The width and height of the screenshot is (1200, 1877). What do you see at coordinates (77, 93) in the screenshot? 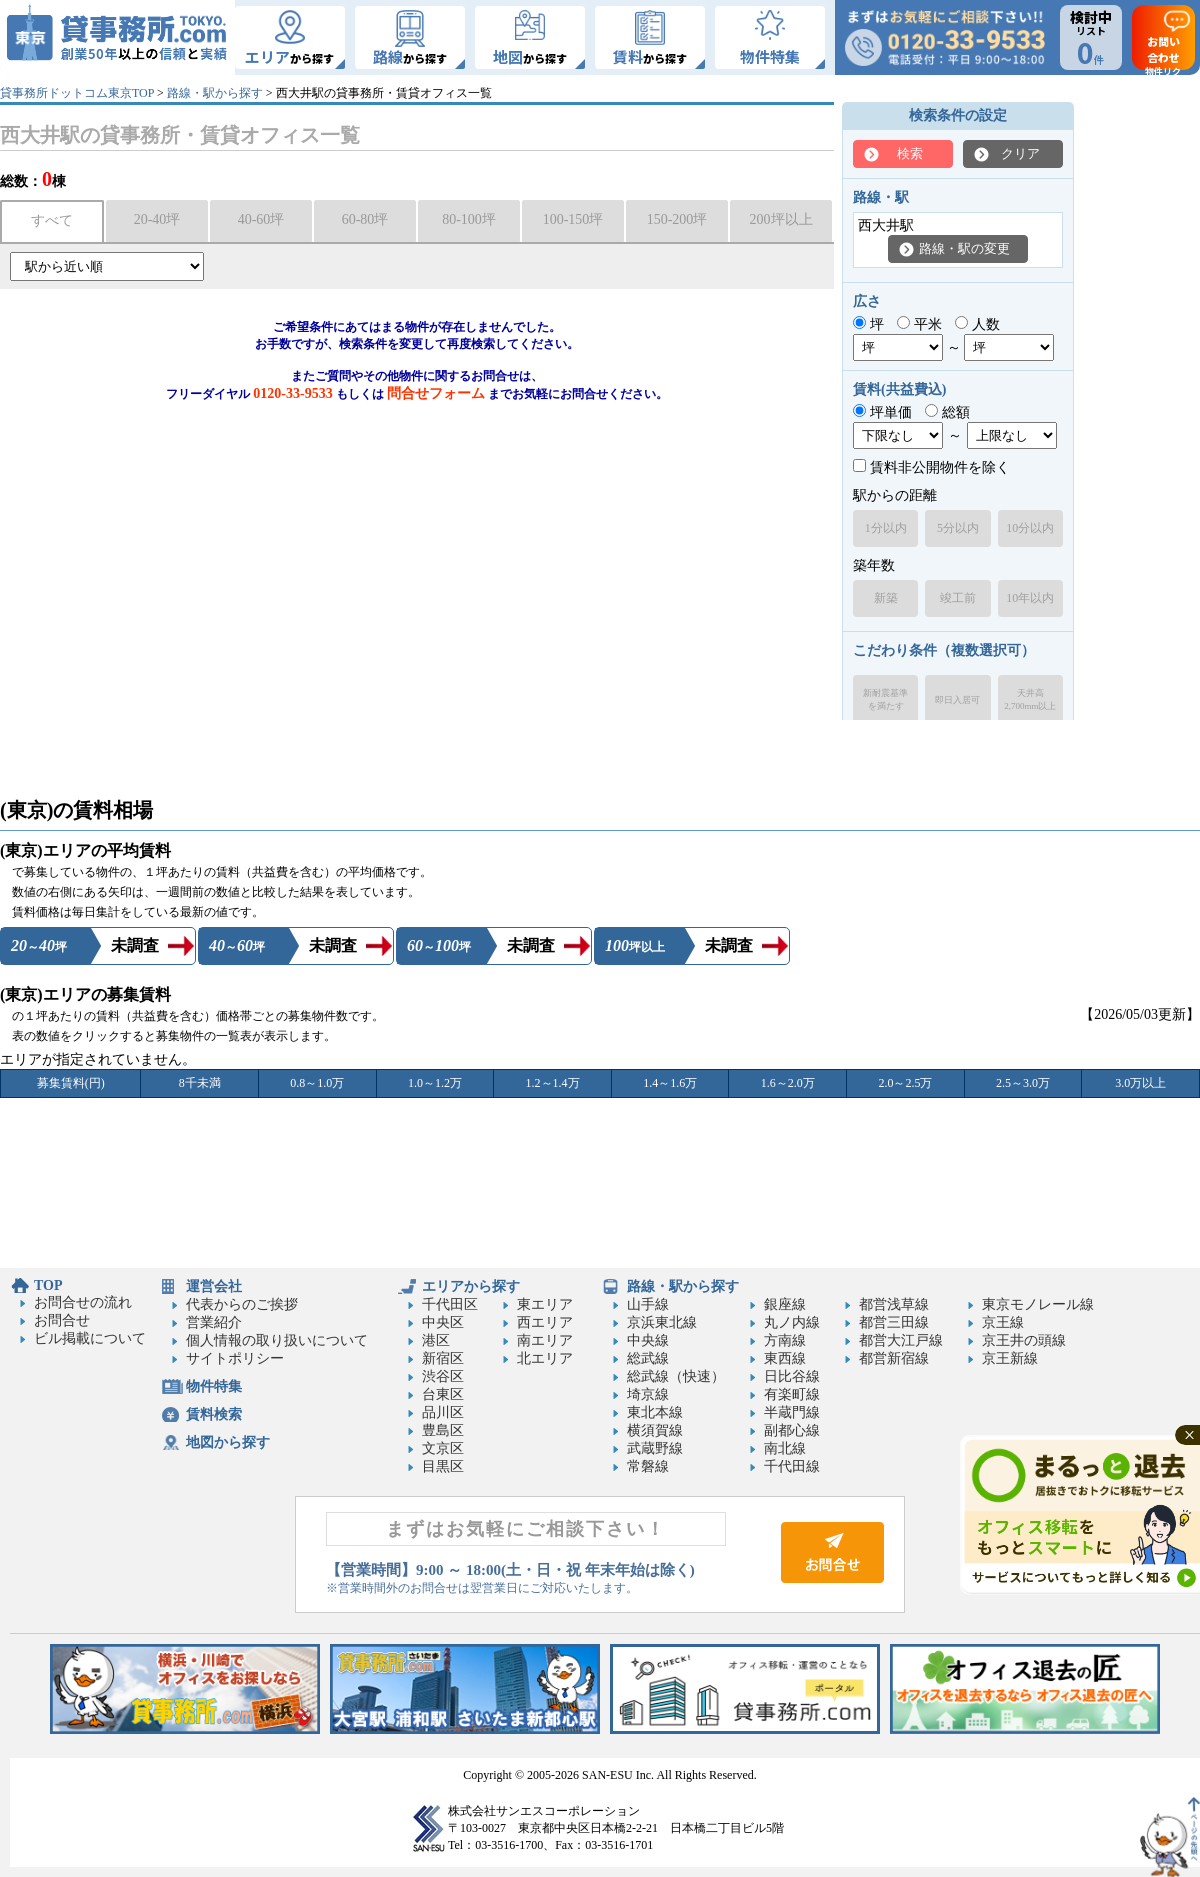
I see `貸事務所ドットコム東京TOP` at bounding box center [77, 93].